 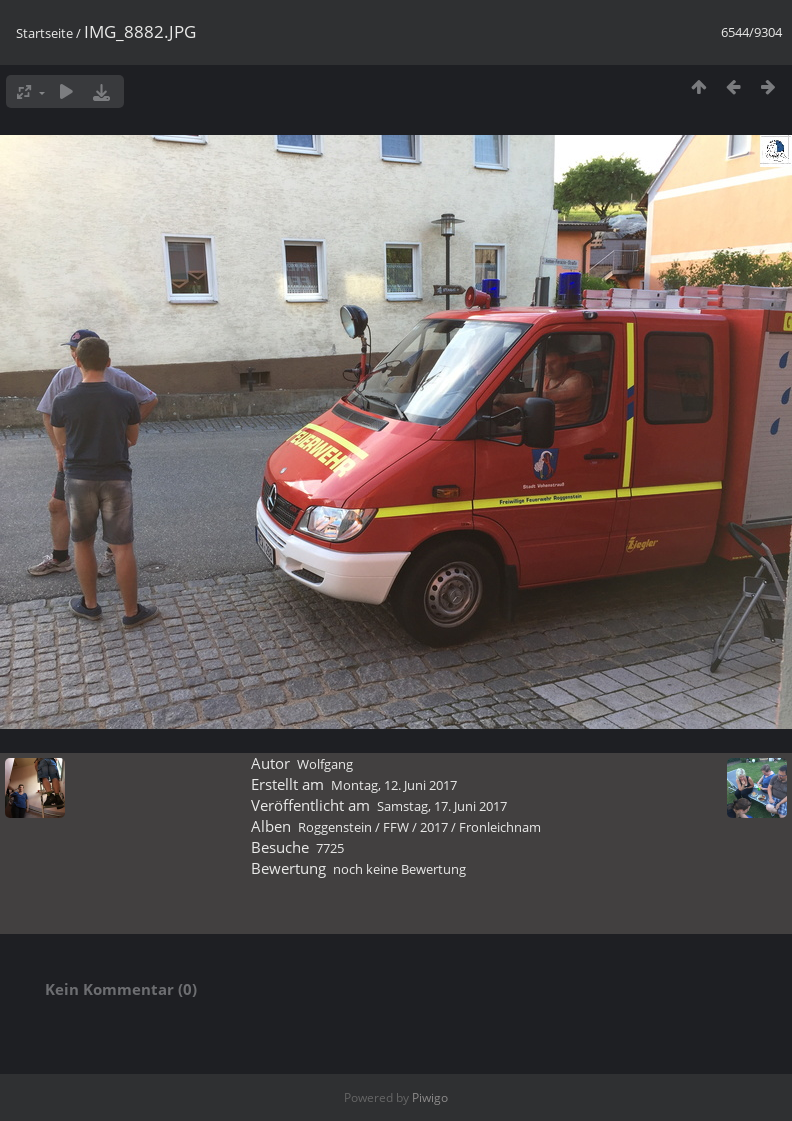 What do you see at coordinates (500, 827) in the screenshot?
I see `Fronleichnam` at bounding box center [500, 827].